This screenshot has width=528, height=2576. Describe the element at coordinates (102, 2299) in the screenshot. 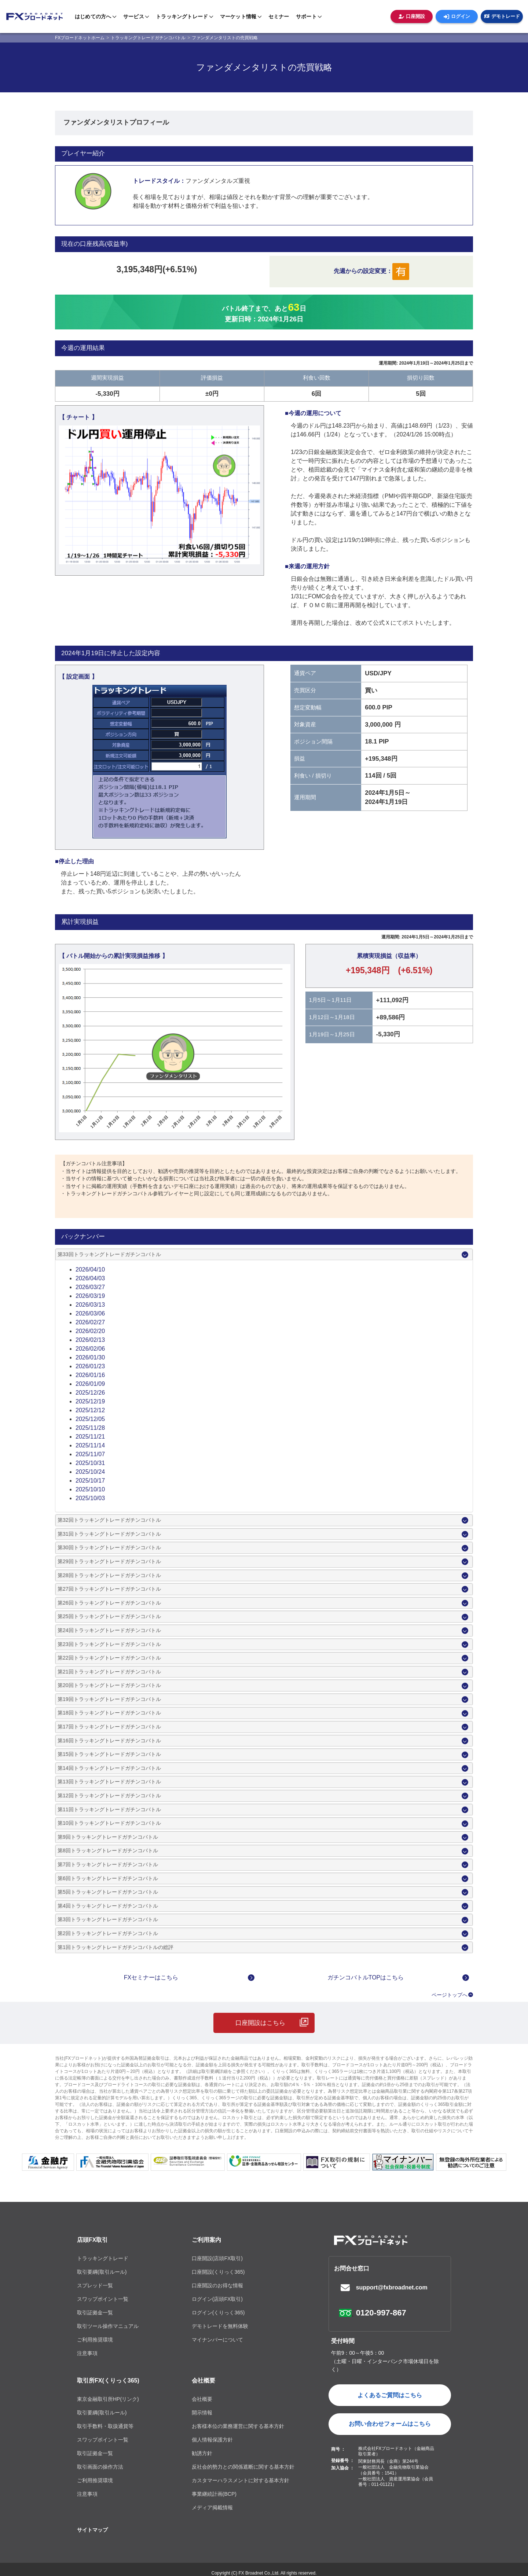

I see `スワップポイント一覧` at that location.